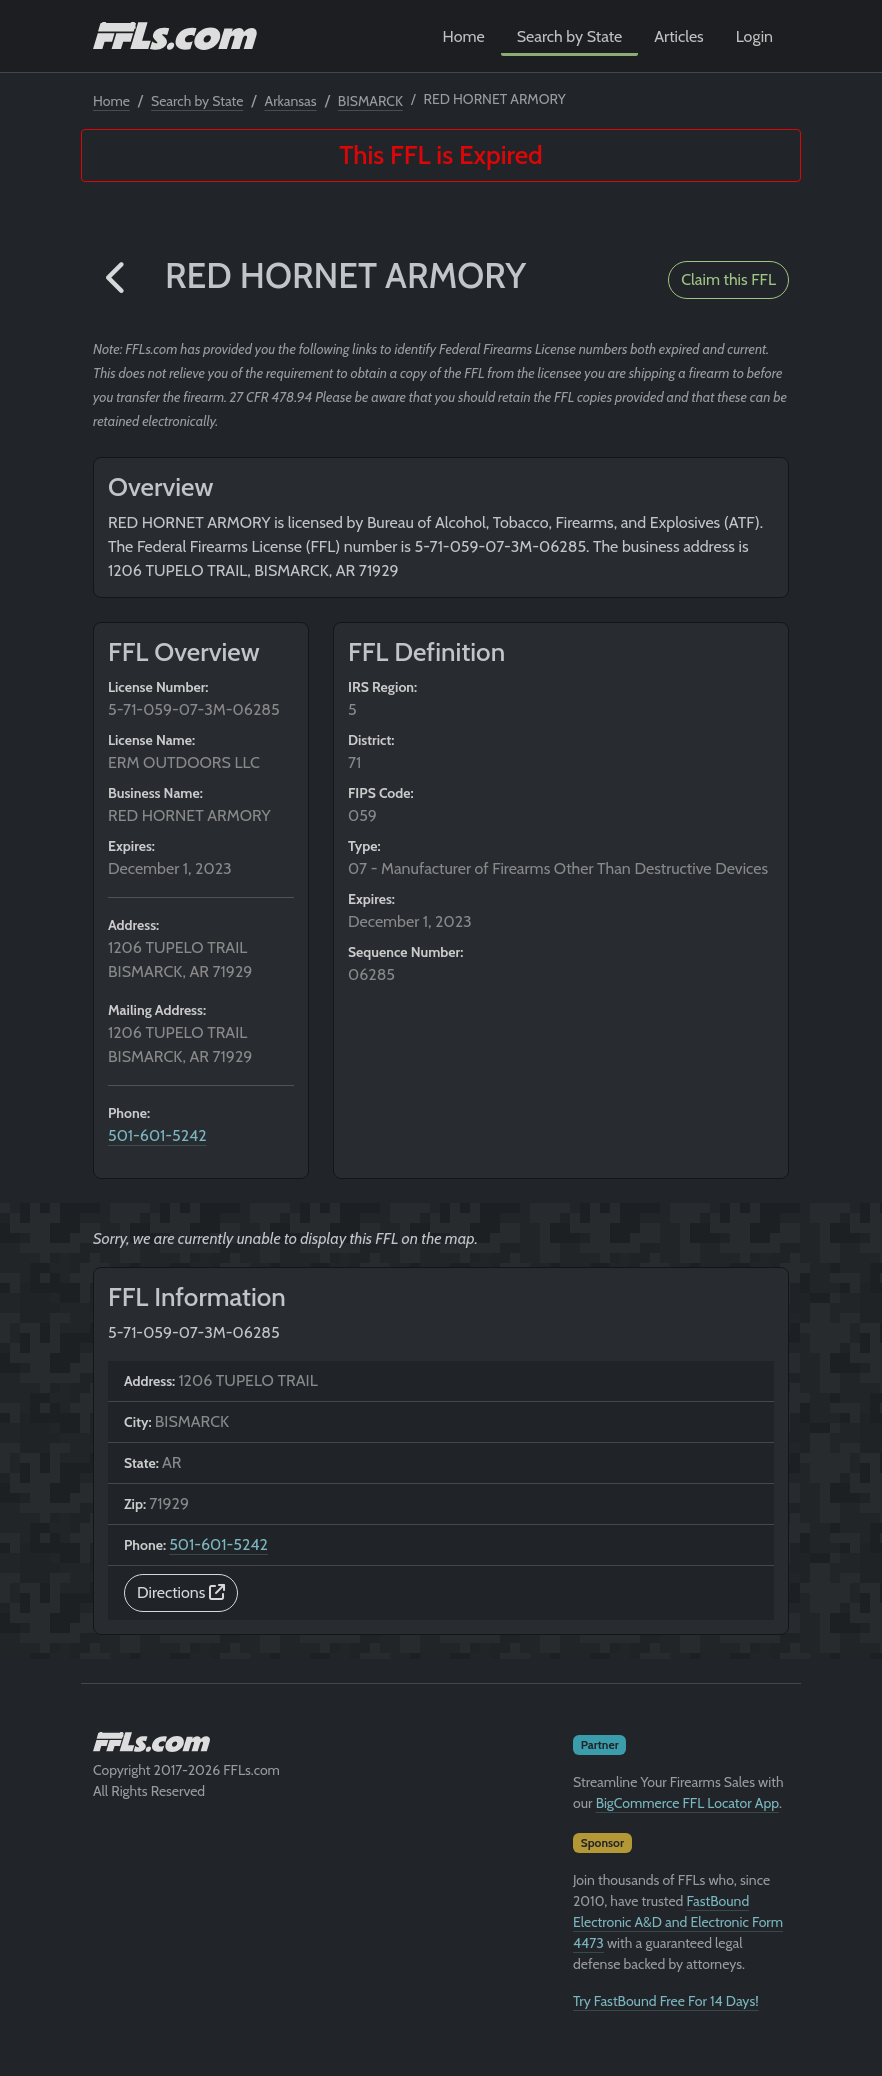 The image size is (882, 2076). Describe the element at coordinates (678, 36) in the screenshot. I see `Articles` at that location.